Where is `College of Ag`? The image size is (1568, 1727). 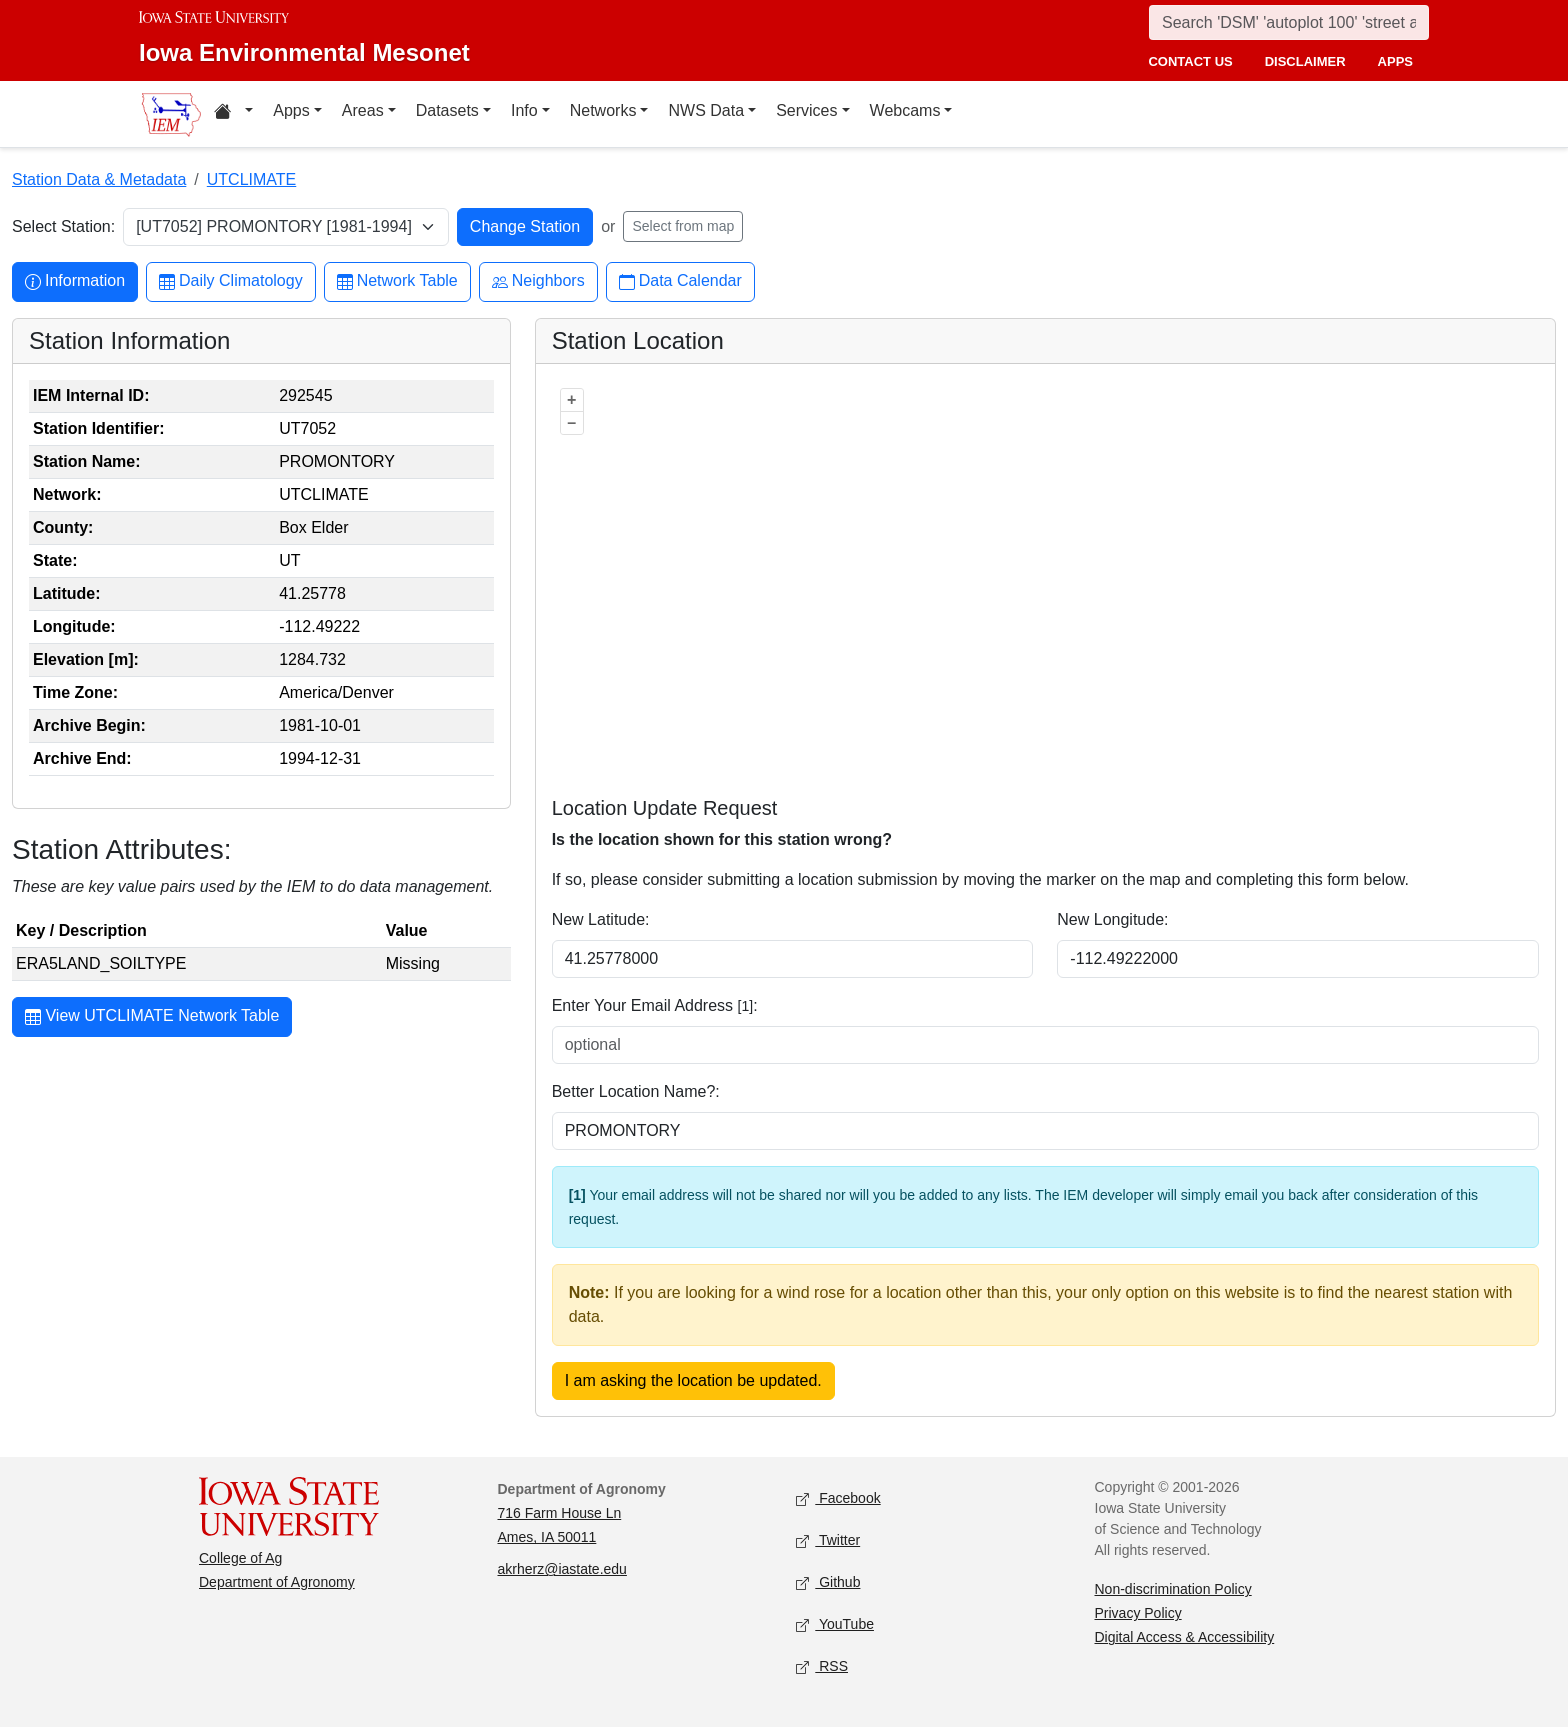 College of Ag is located at coordinates (240, 1558).